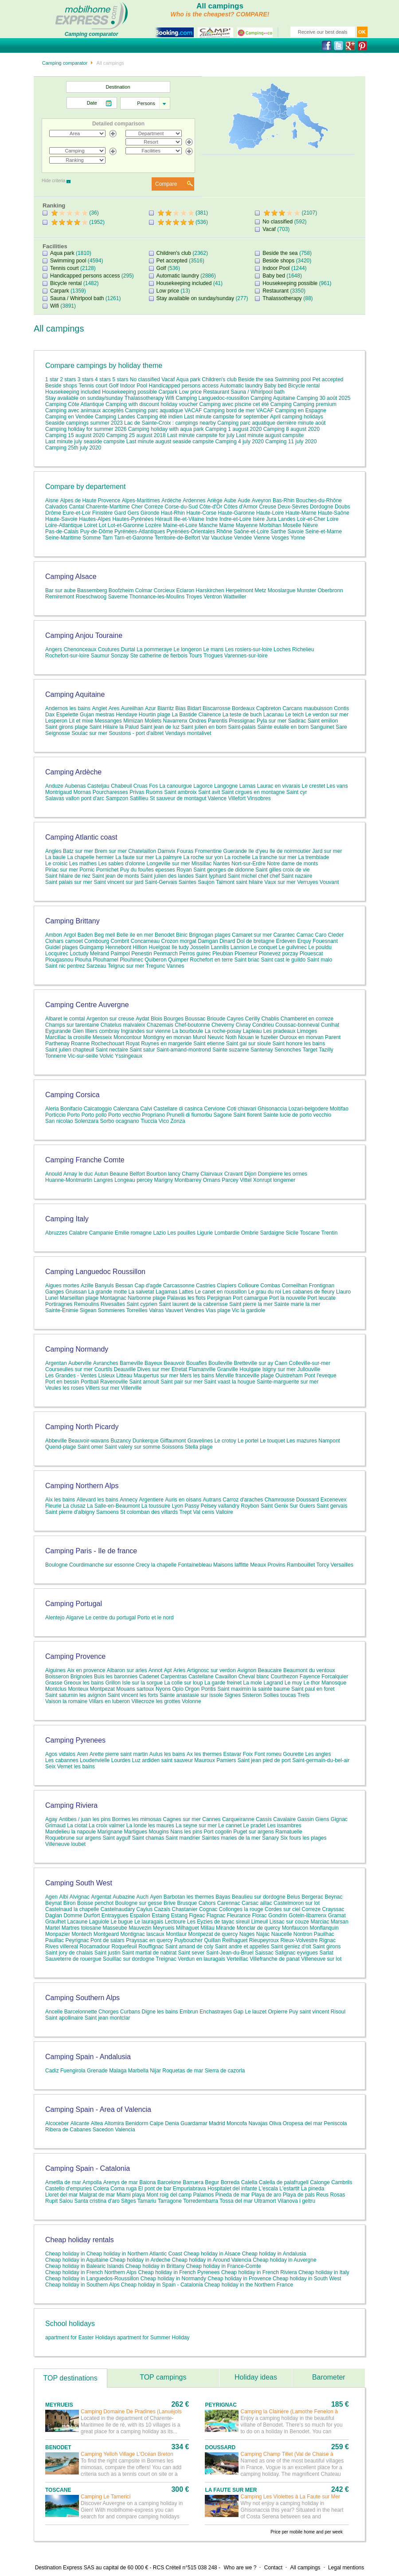 This screenshot has height=2576, width=399. I want to click on Vosges, so click(280, 538).